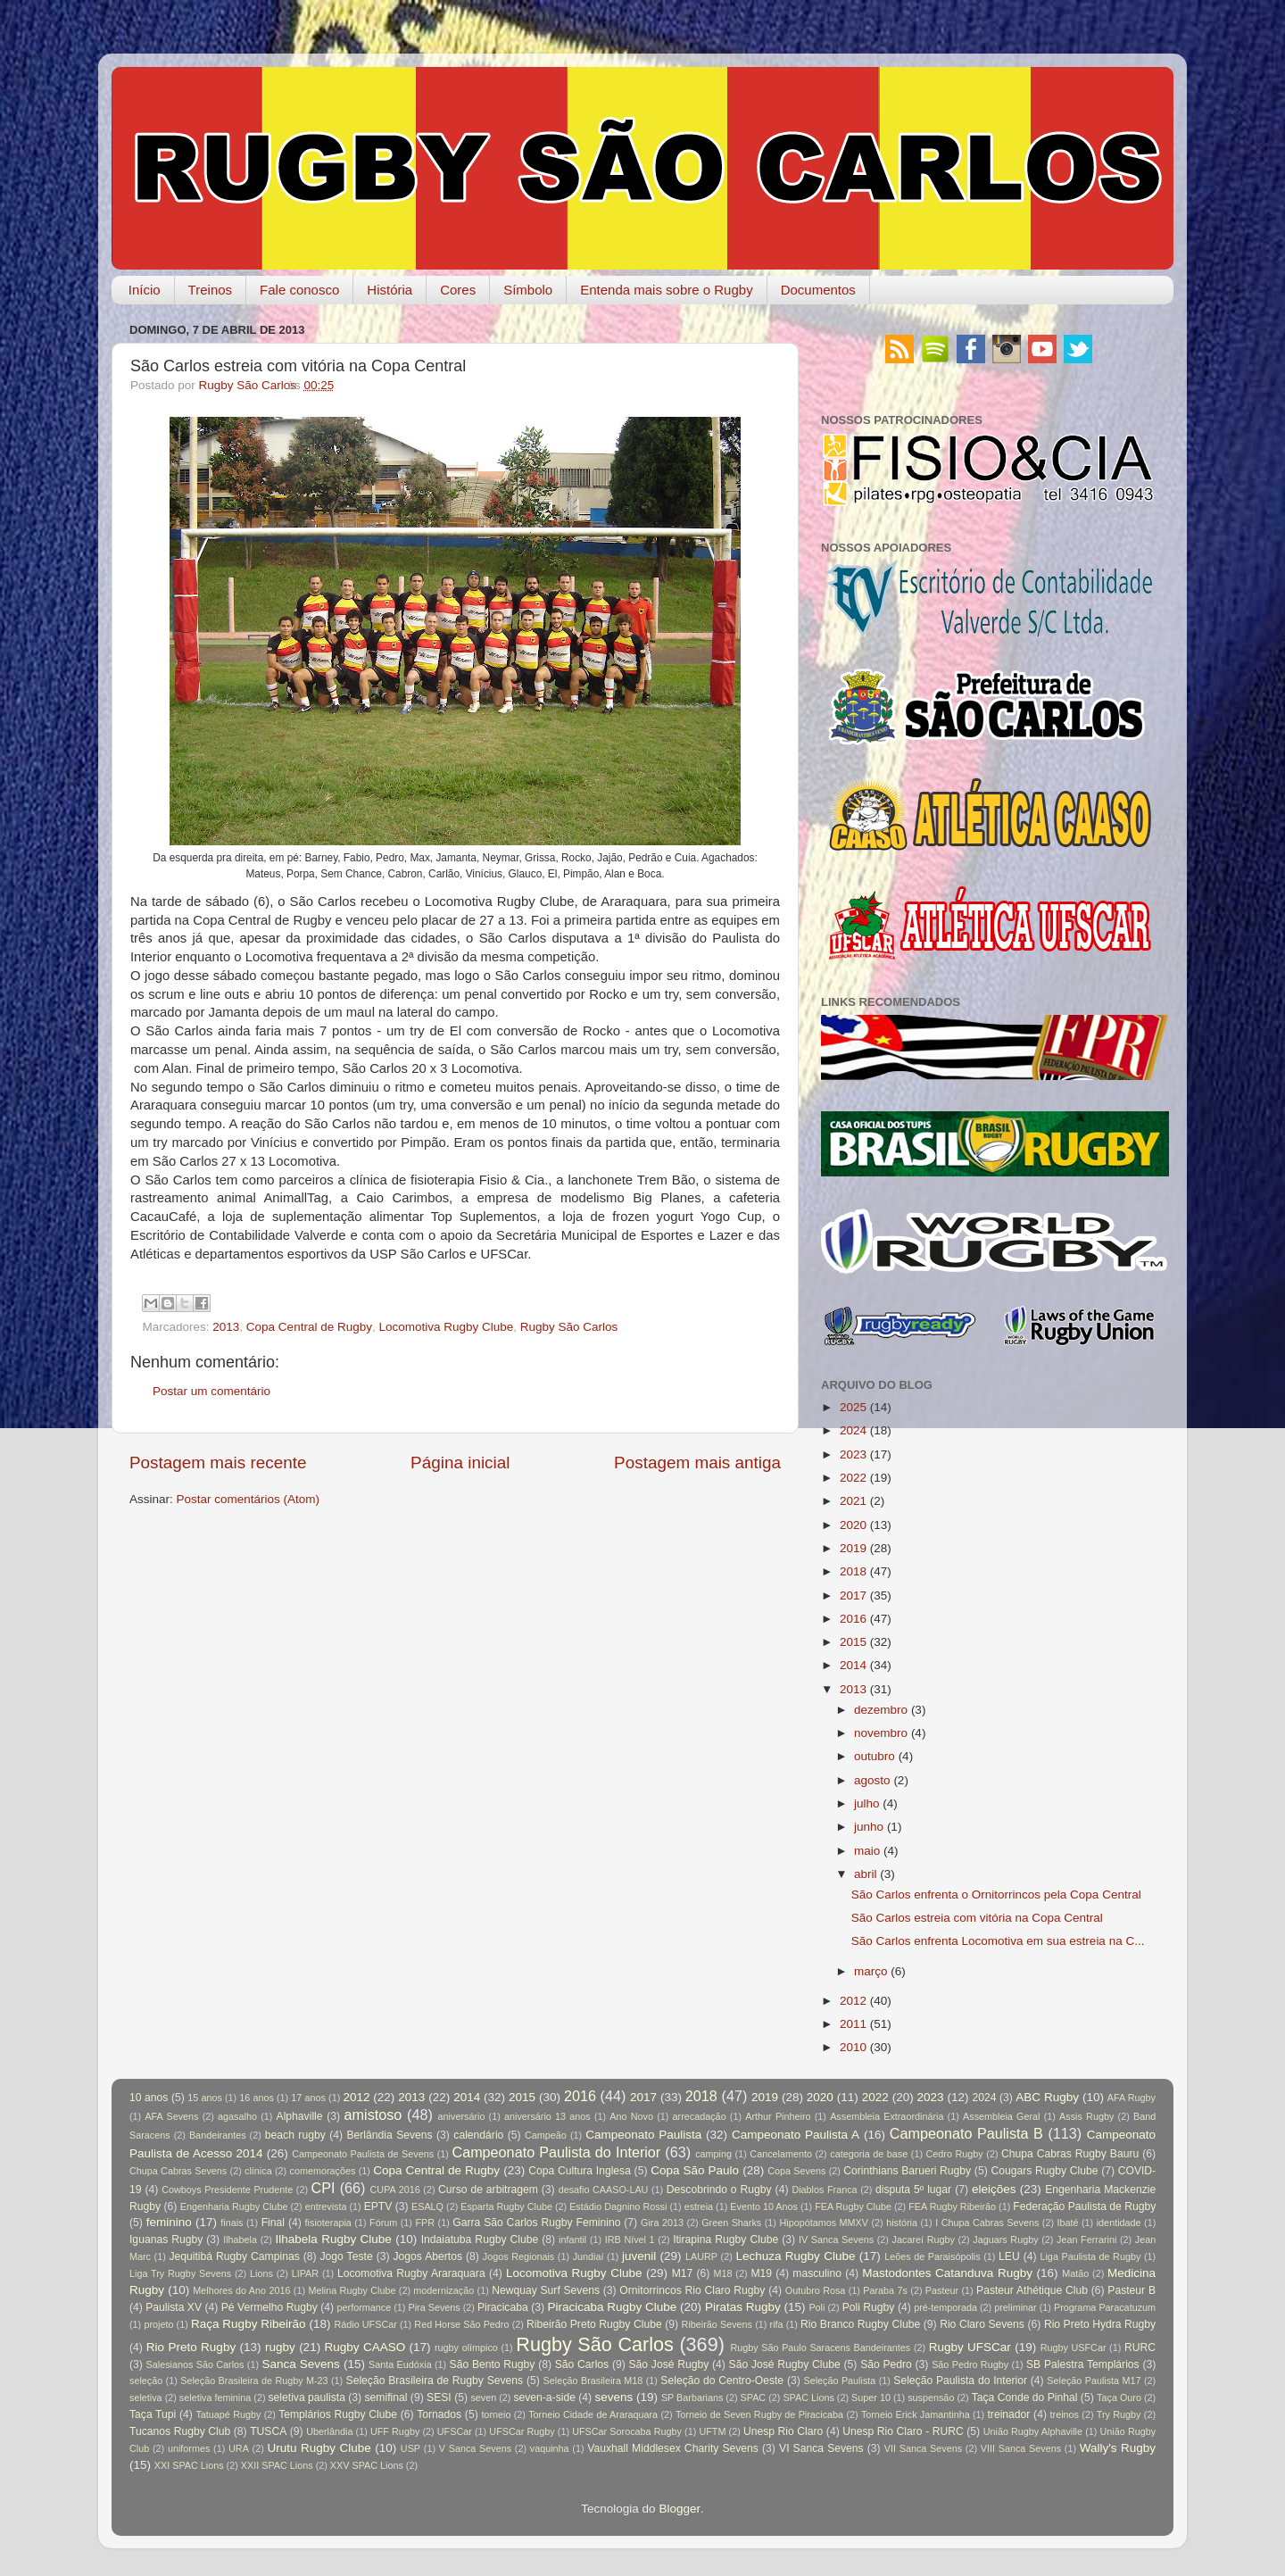 Image resolution: width=1285 pixels, height=2576 pixels. What do you see at coordinates (1047, 2097) in the screenshot?
I see `ABC Rugby` at bounding box center [1047, 2097].